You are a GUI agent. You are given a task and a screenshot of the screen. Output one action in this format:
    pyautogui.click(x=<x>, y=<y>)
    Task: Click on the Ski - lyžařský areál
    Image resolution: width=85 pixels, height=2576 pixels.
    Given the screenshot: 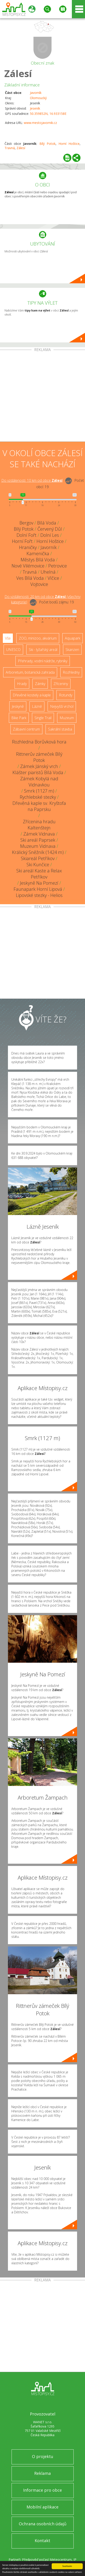 What is the action you would take?
    pyautogui.click(x=43, y=649)
    